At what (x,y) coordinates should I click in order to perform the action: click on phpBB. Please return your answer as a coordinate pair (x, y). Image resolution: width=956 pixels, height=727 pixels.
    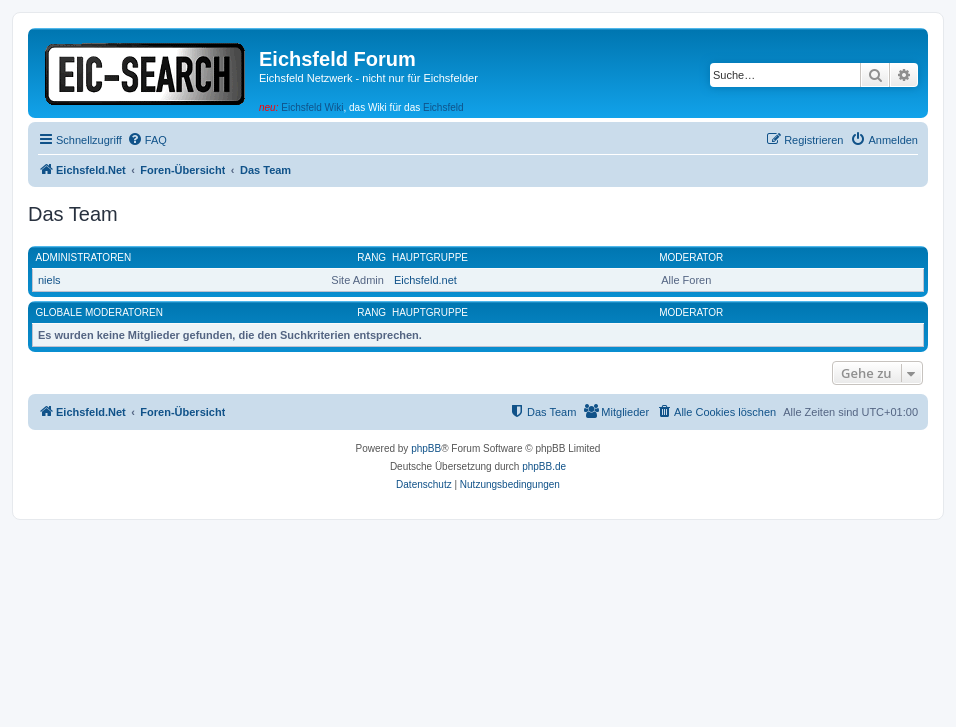
    Looking at the image, I should click on (426, 448).